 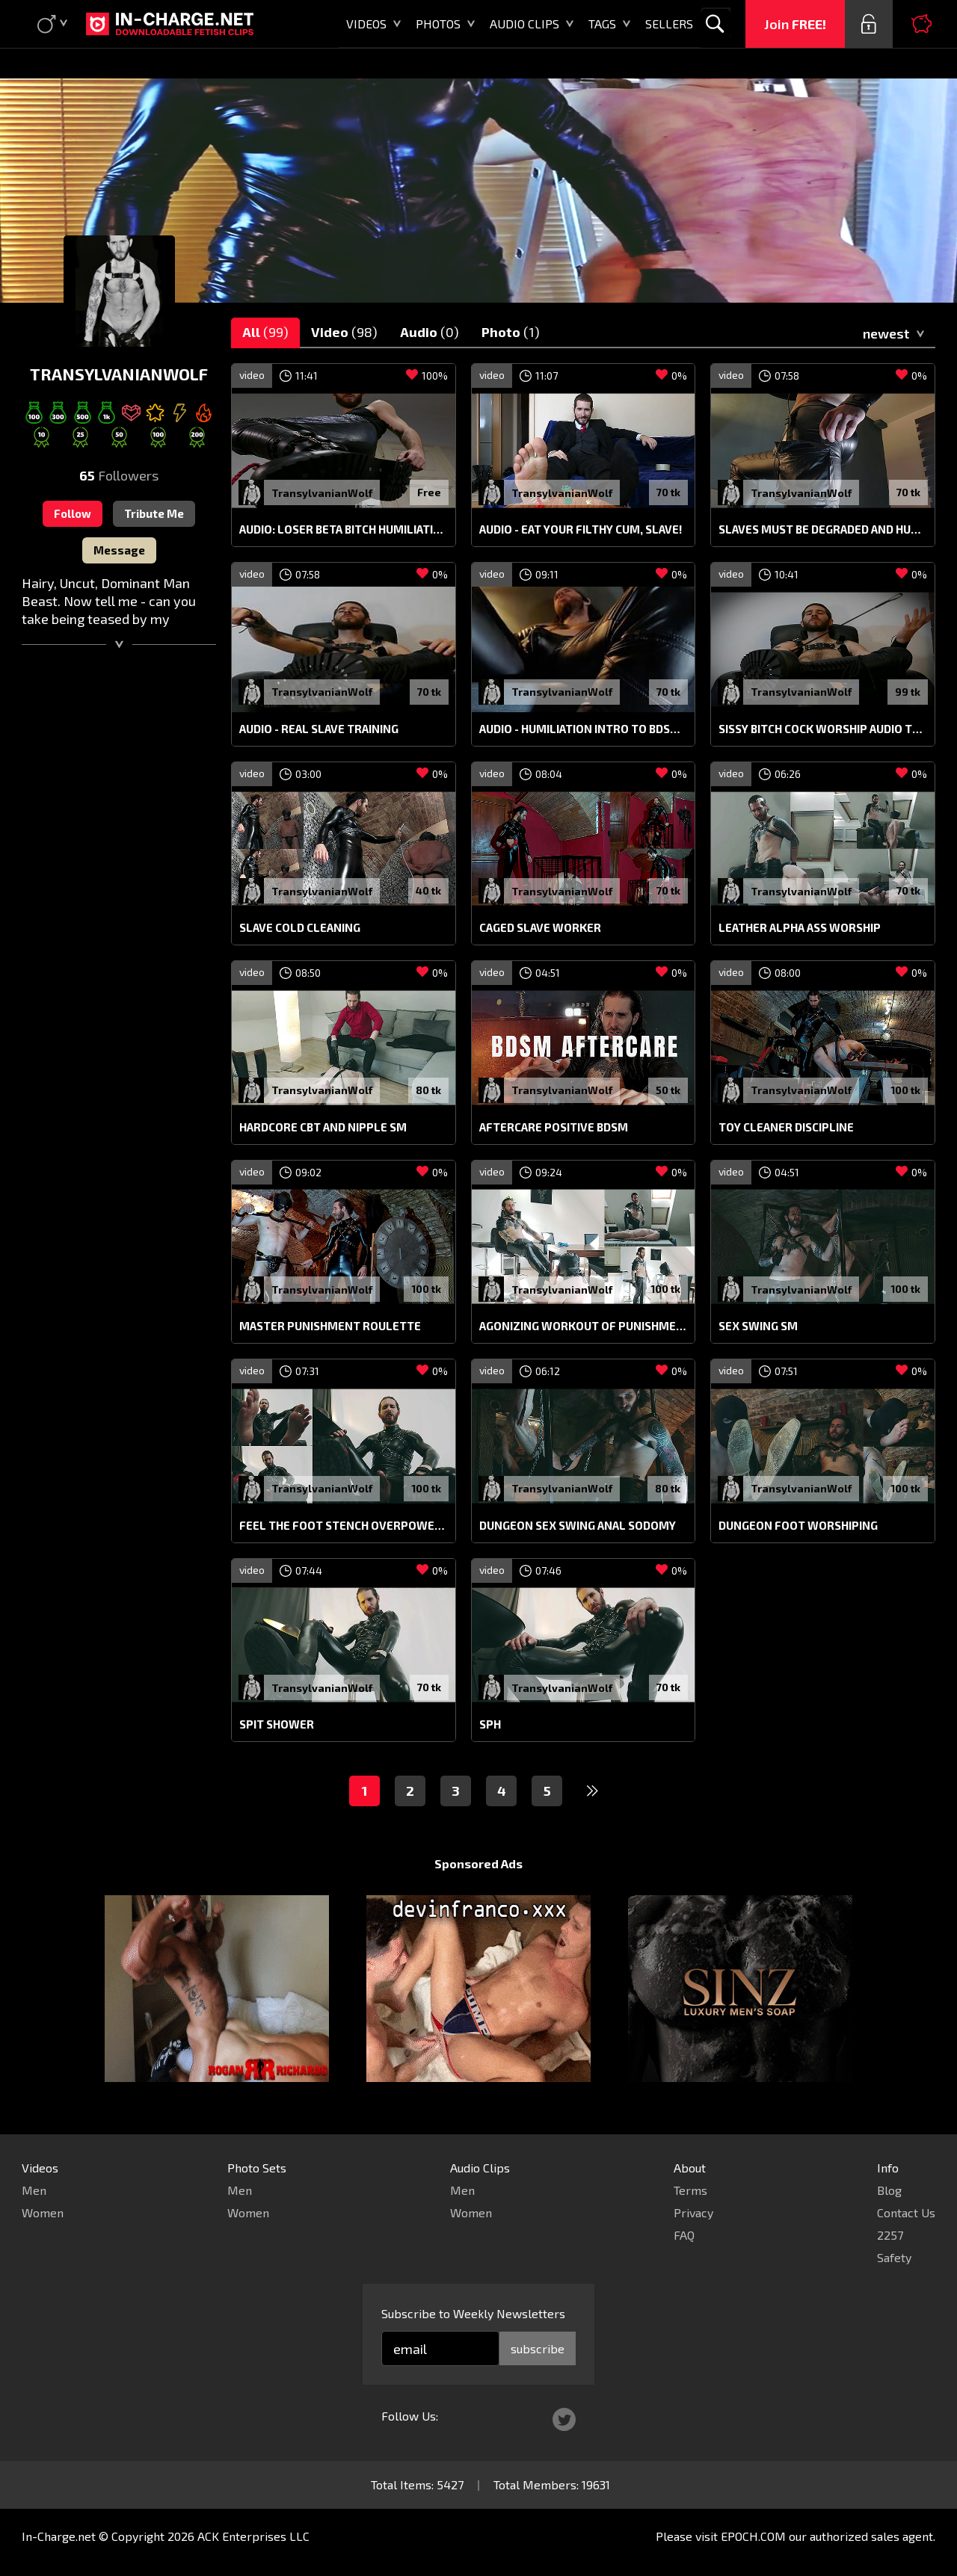 I want to click on ACK Enterprises LLC, so click(x=253, y=2536).